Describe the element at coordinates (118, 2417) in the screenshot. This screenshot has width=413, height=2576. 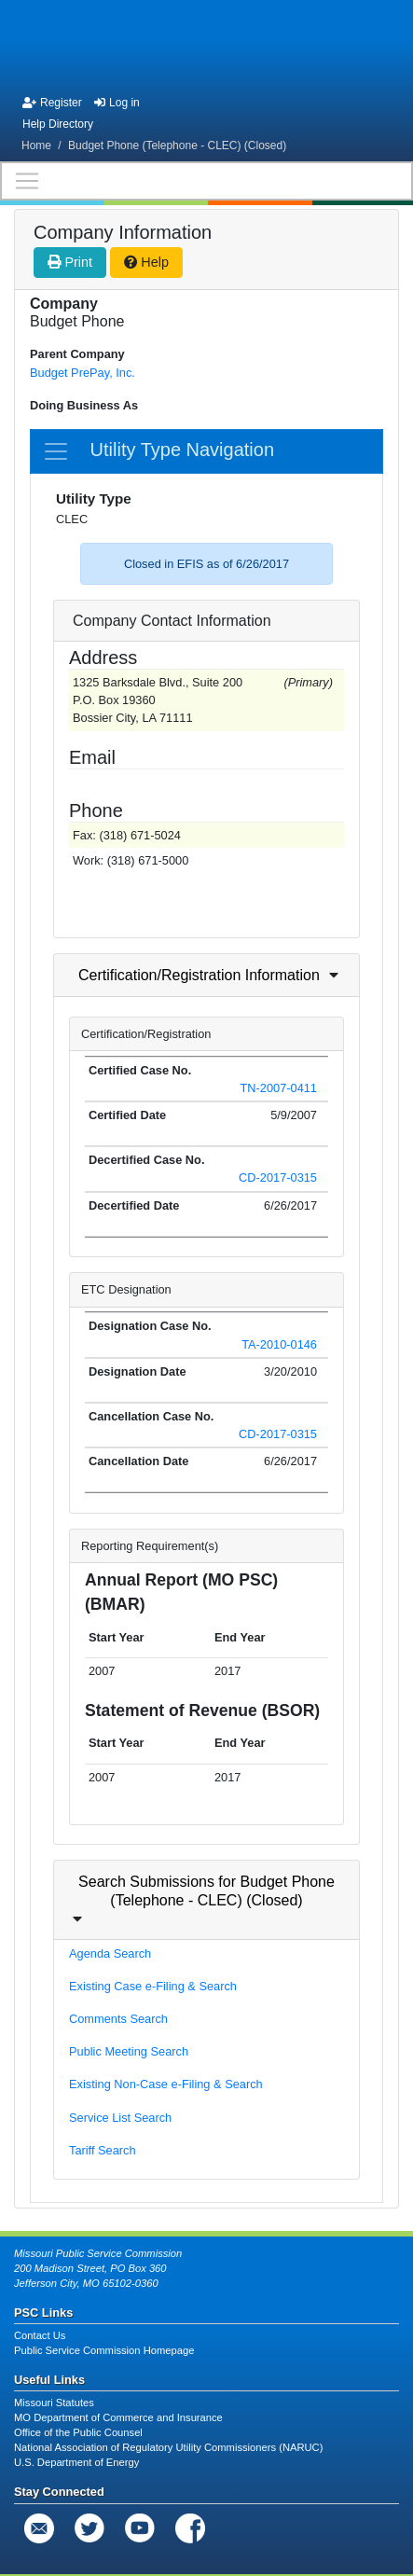
I see `MO Department of Commerce and Insurance` at that location.